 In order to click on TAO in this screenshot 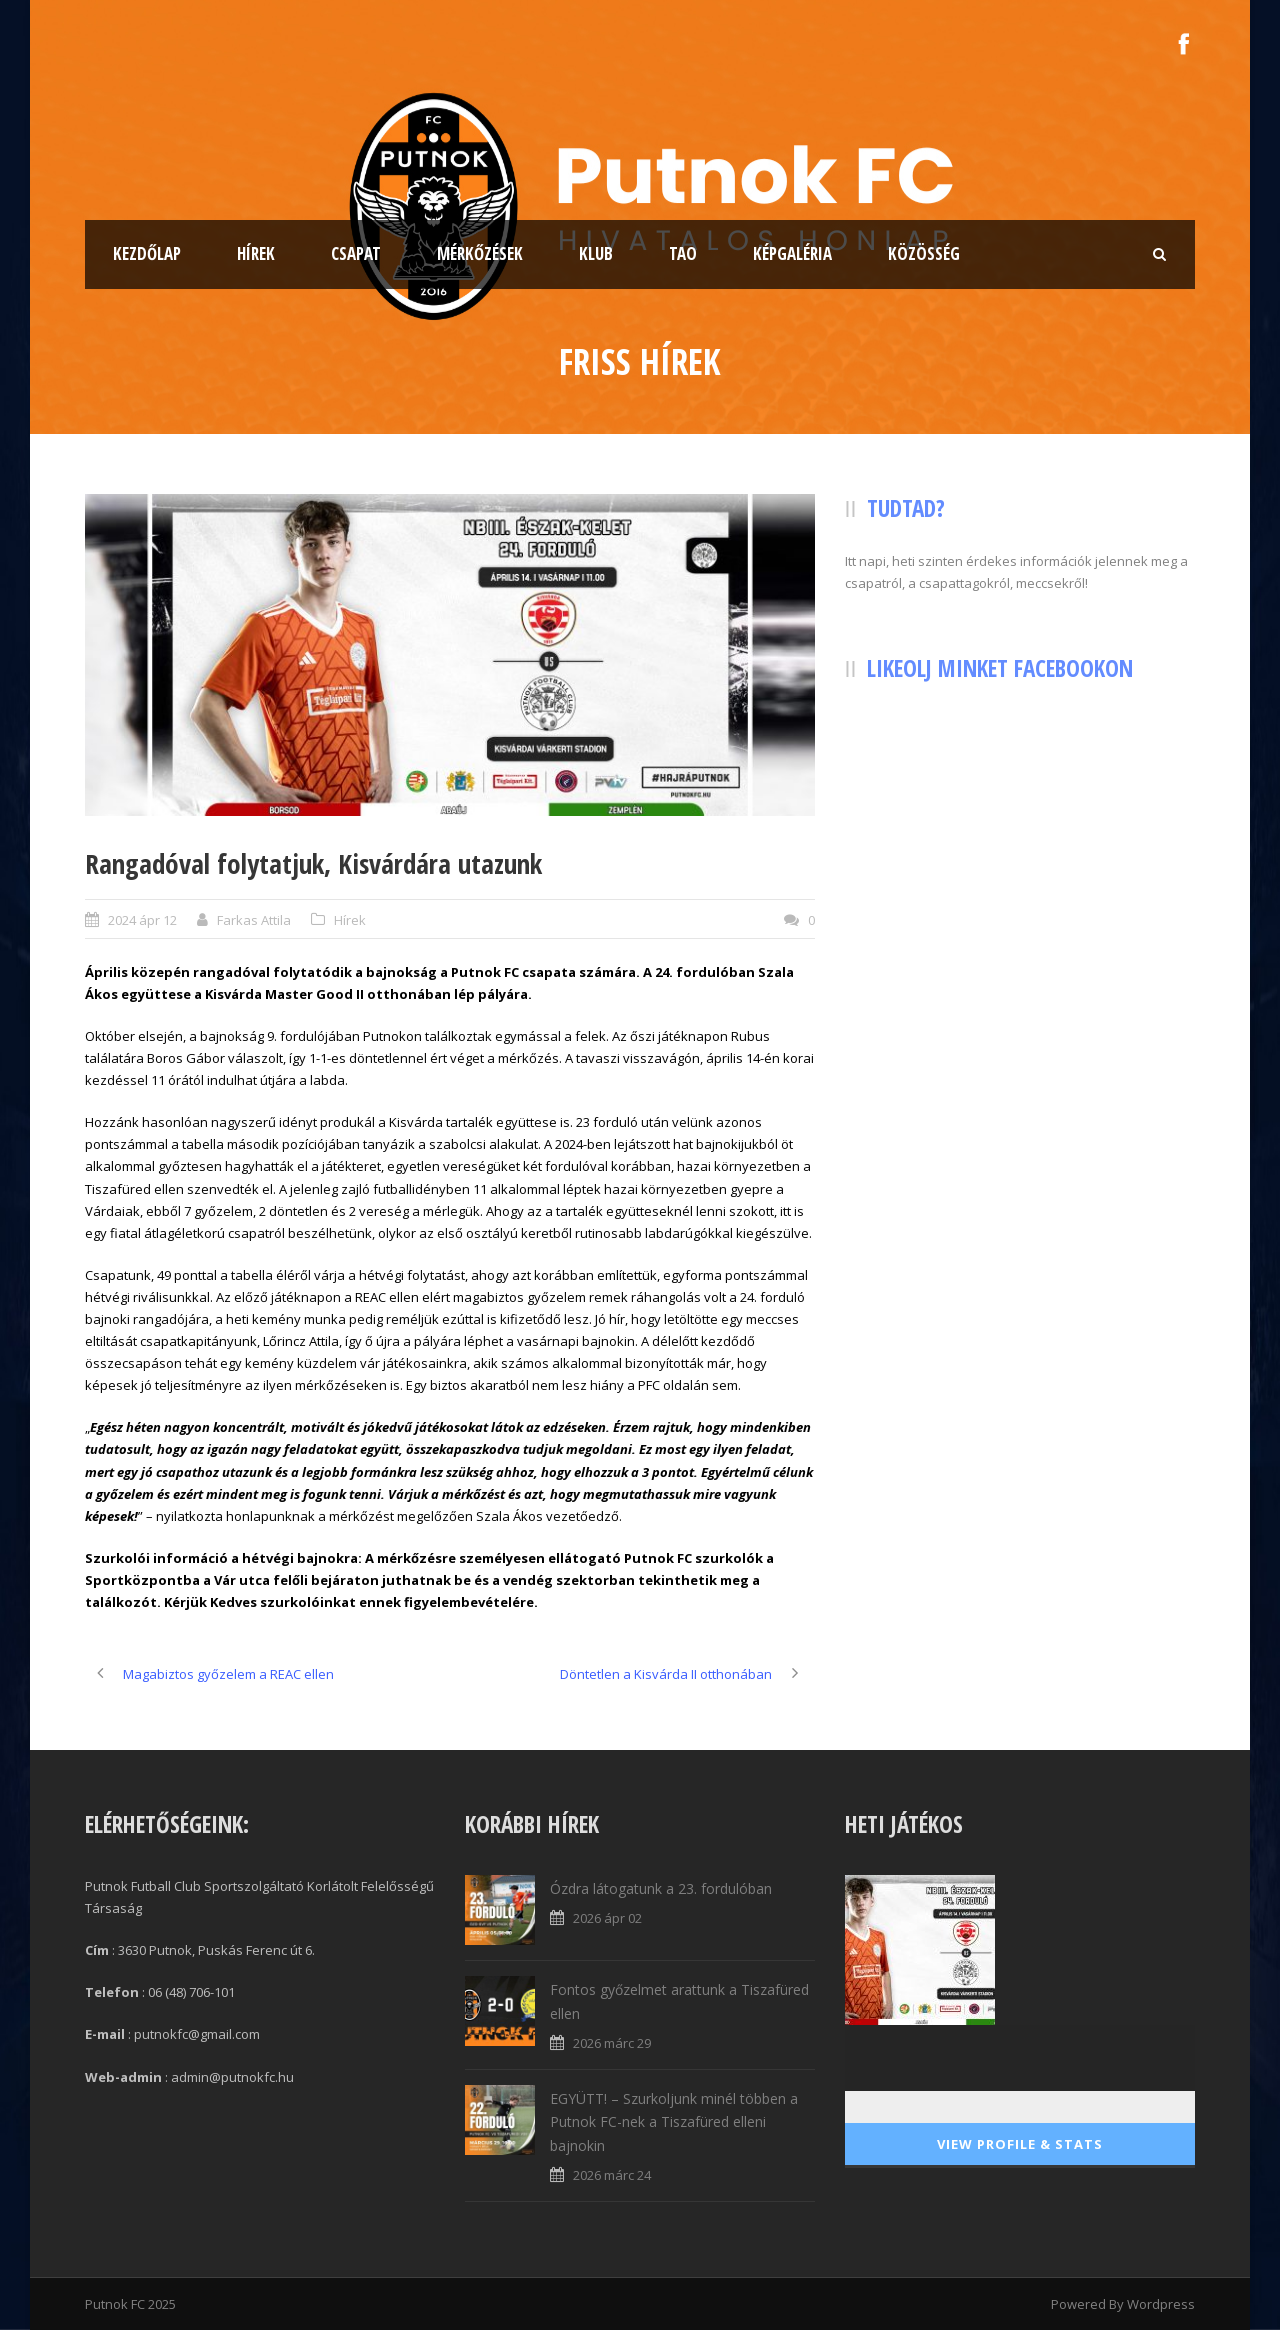, I will do `click(683, 253)`.